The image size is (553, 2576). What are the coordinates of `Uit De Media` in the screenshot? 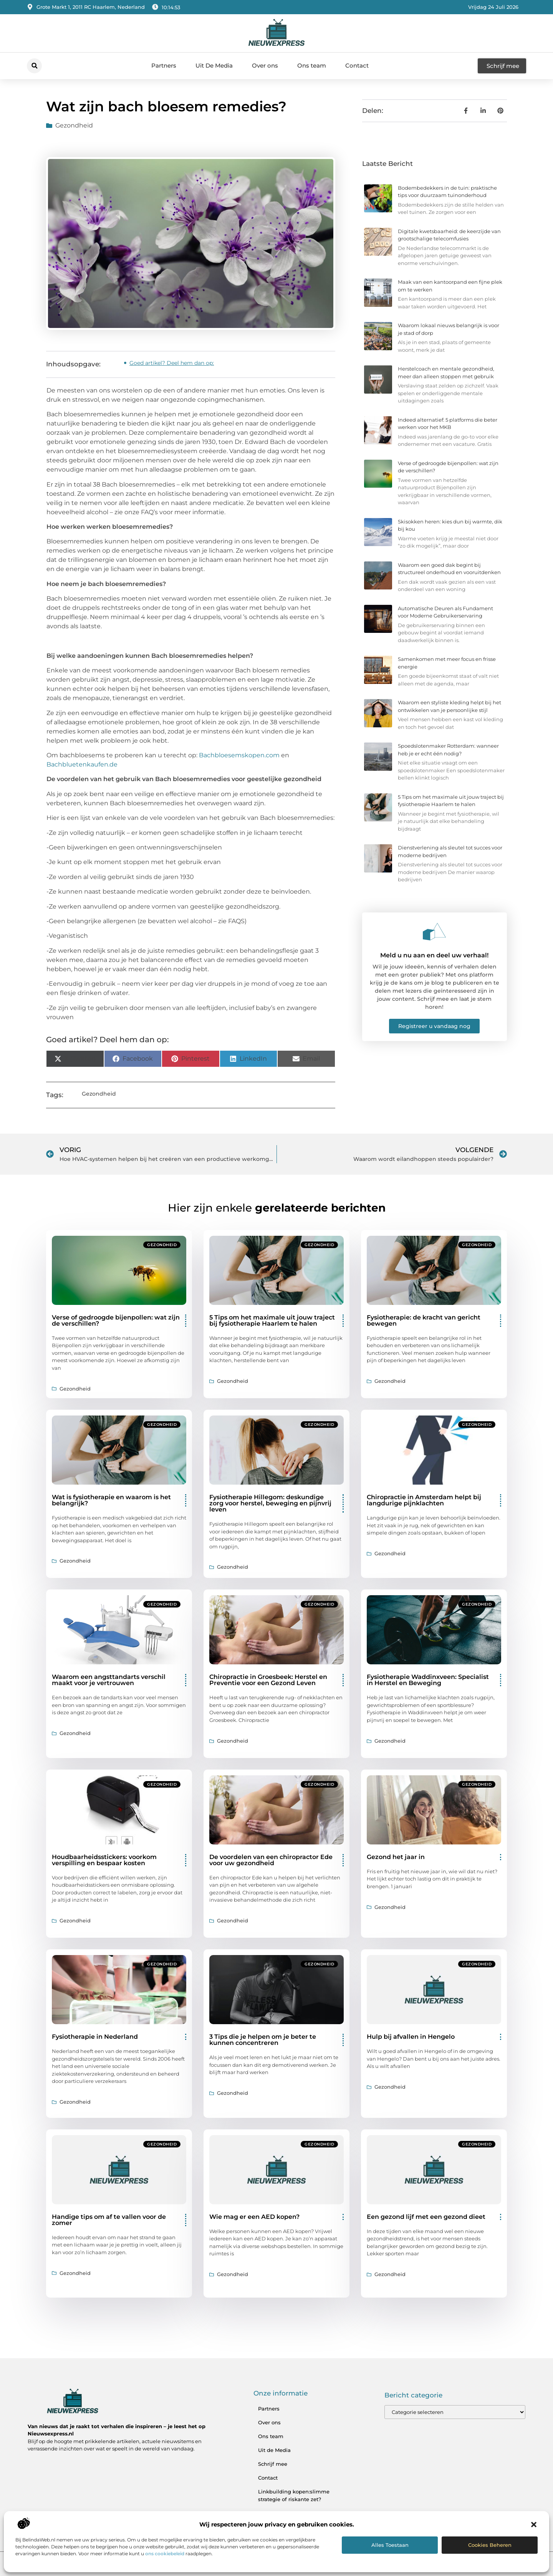 It's located at (214, 65).